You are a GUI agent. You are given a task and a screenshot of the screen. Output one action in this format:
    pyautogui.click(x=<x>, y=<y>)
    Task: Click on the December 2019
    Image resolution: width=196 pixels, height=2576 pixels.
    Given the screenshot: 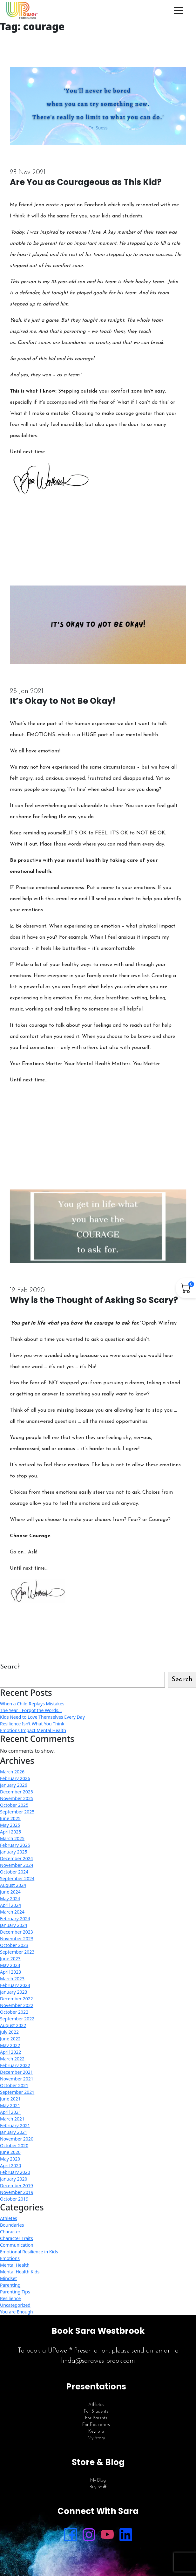 What is the action you would take?
    pyautogui.click(x=16, y=2185)
    